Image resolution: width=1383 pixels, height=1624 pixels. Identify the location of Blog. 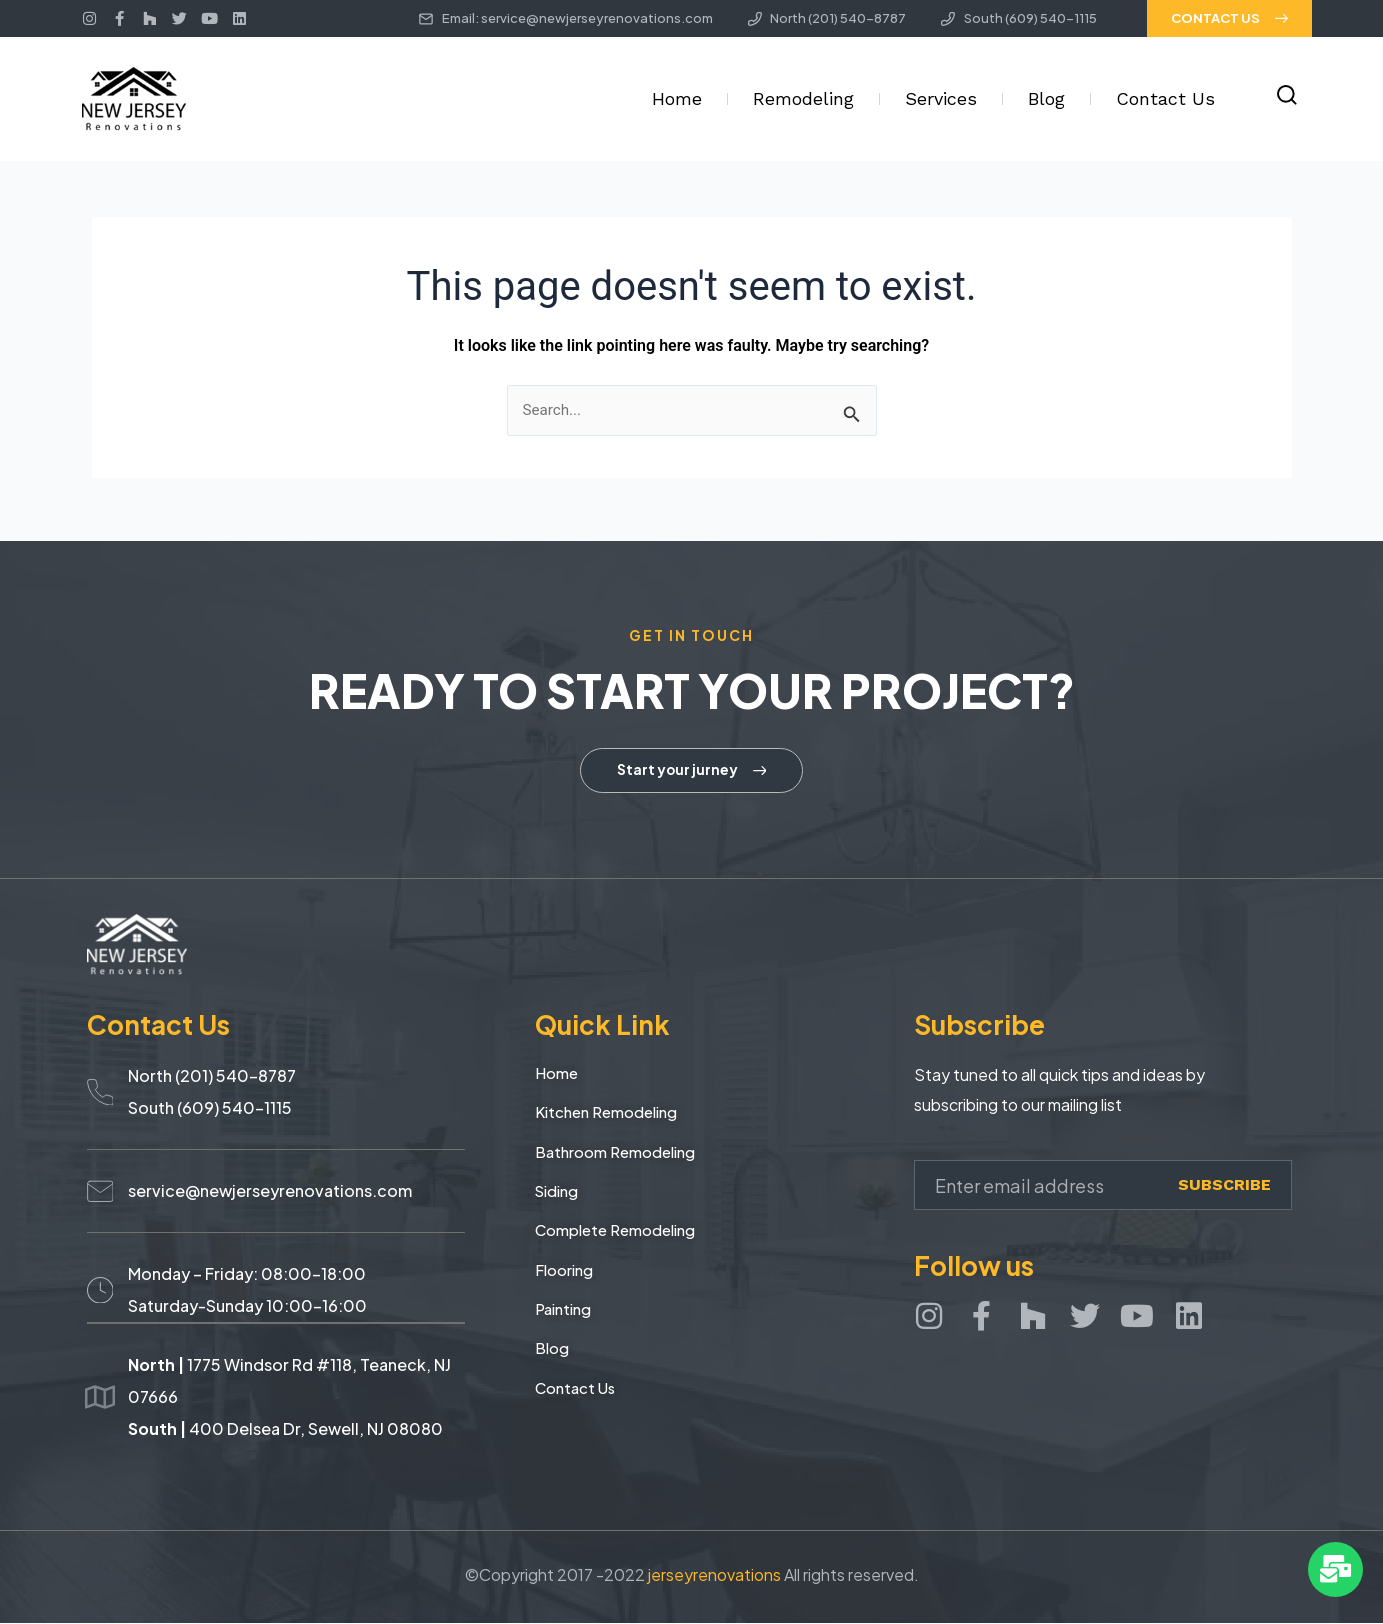
(1046, 98).